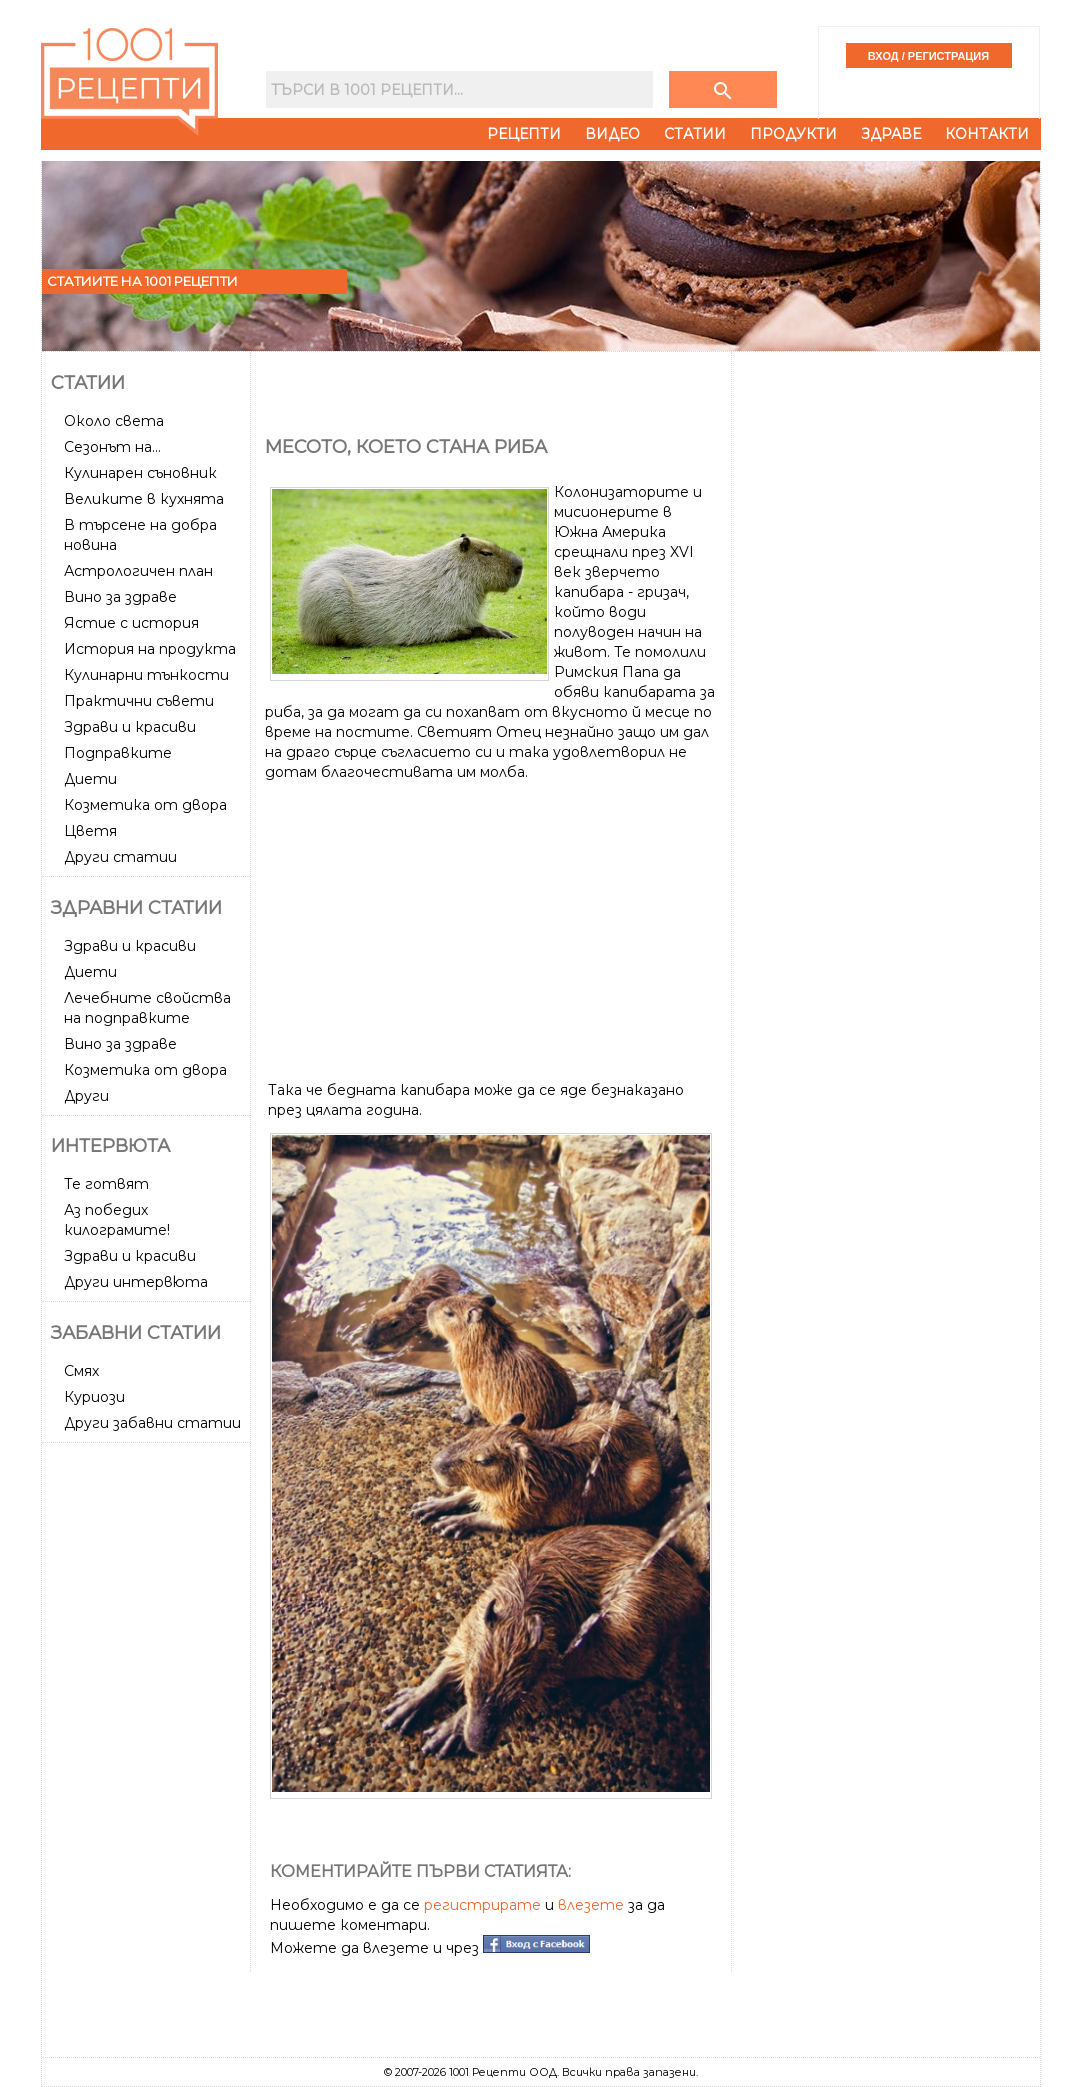 Image resolution: width=1081 pixels, height=2087 pixels. What do you see at coordinates (987, 134) in the screenshot?
I see `Контакти` at bounding box center [987, 134].